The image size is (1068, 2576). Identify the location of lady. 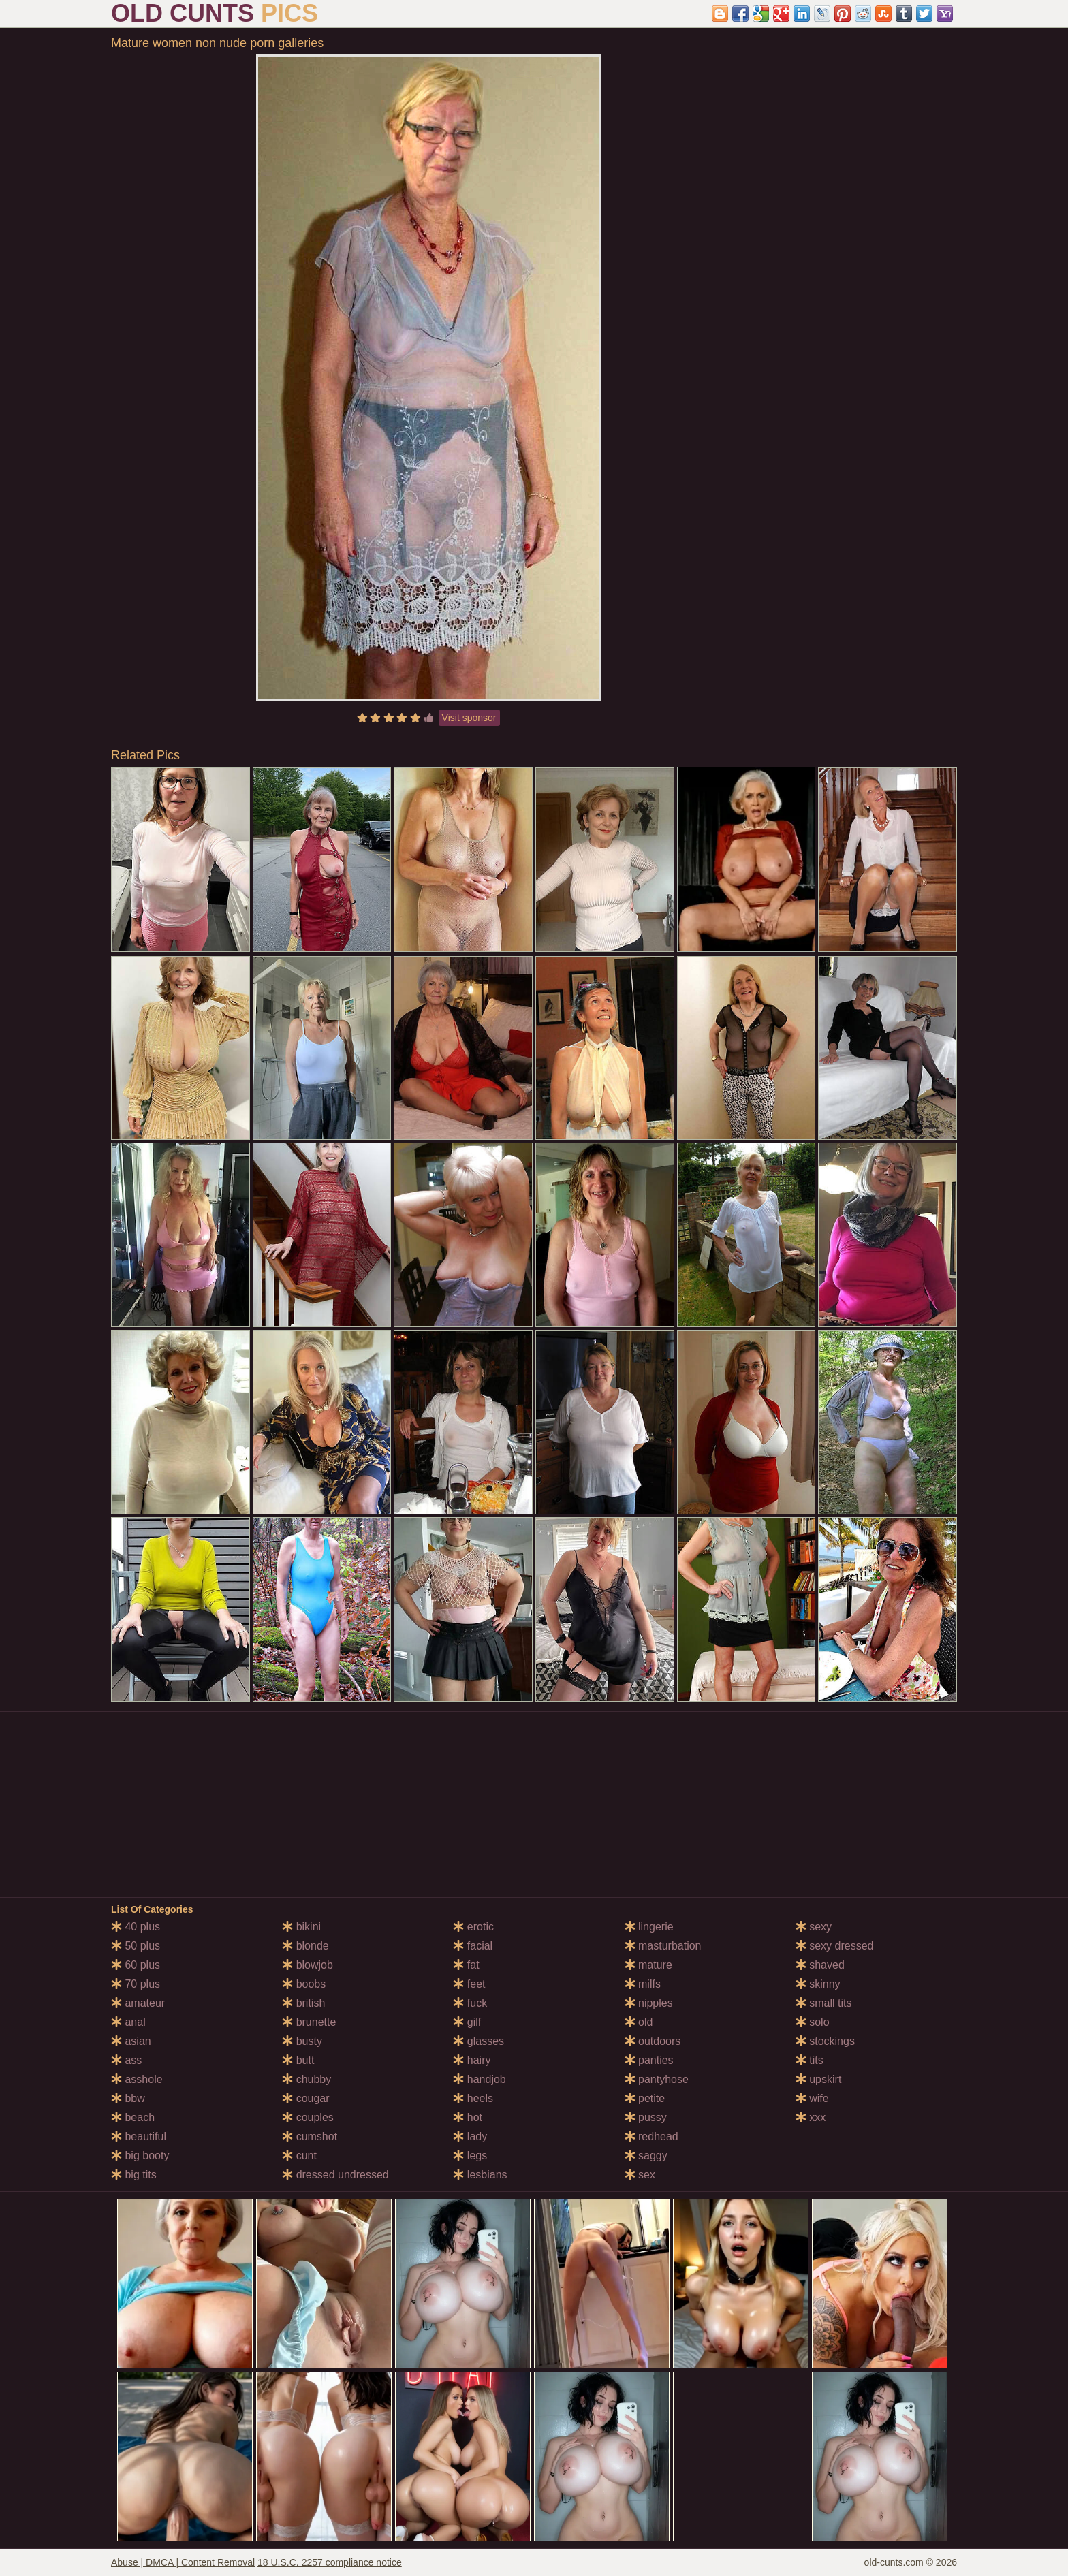
(470, 2136).